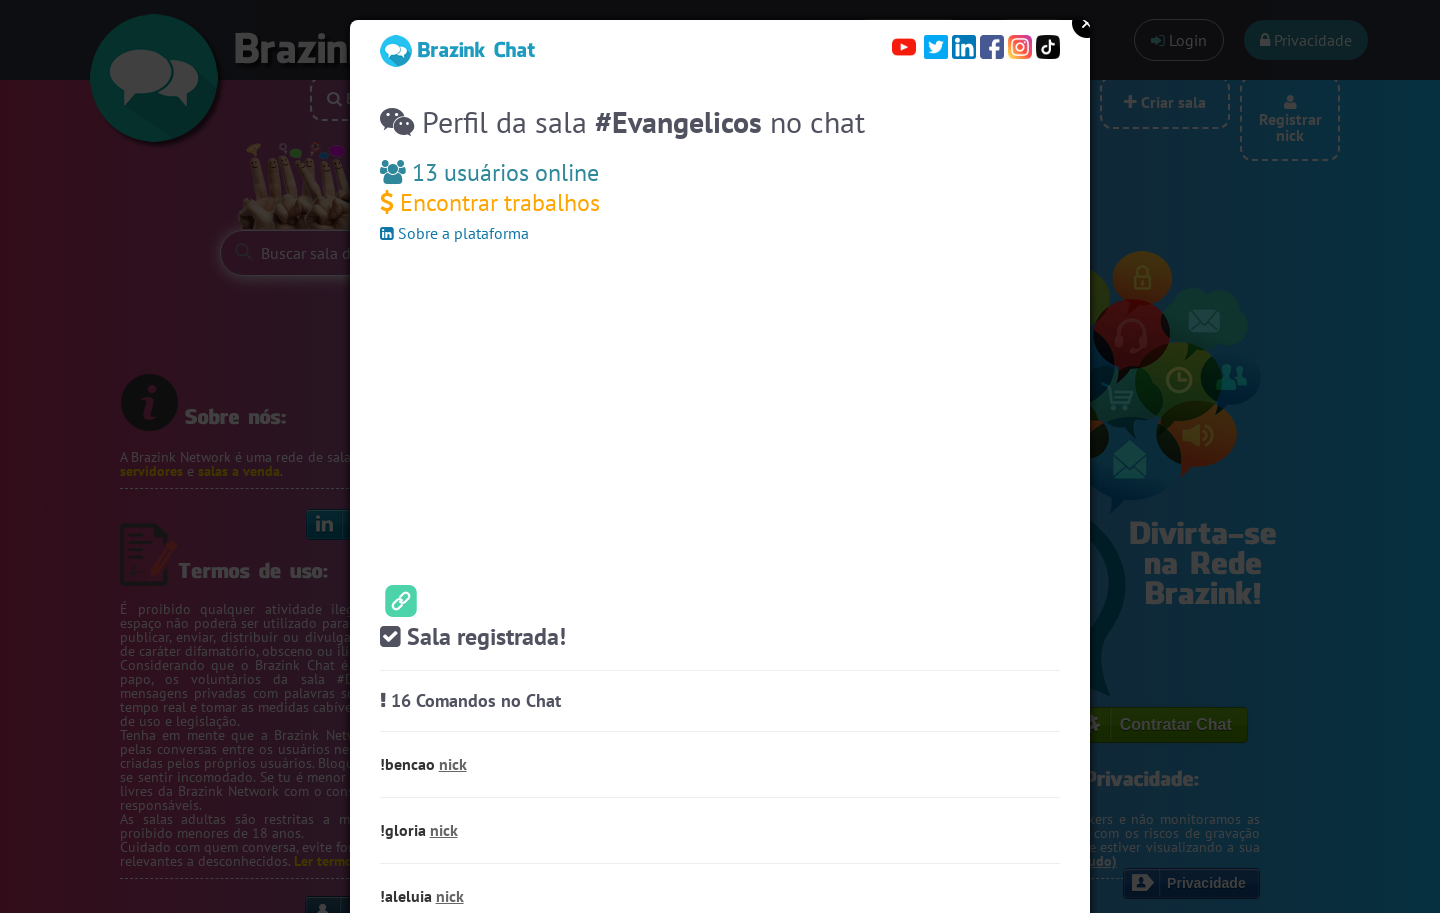 The image size is (1440, 913). Describe the element at coordinates (489, 172) in the screenshot. I see `13 usuários online` at that location.